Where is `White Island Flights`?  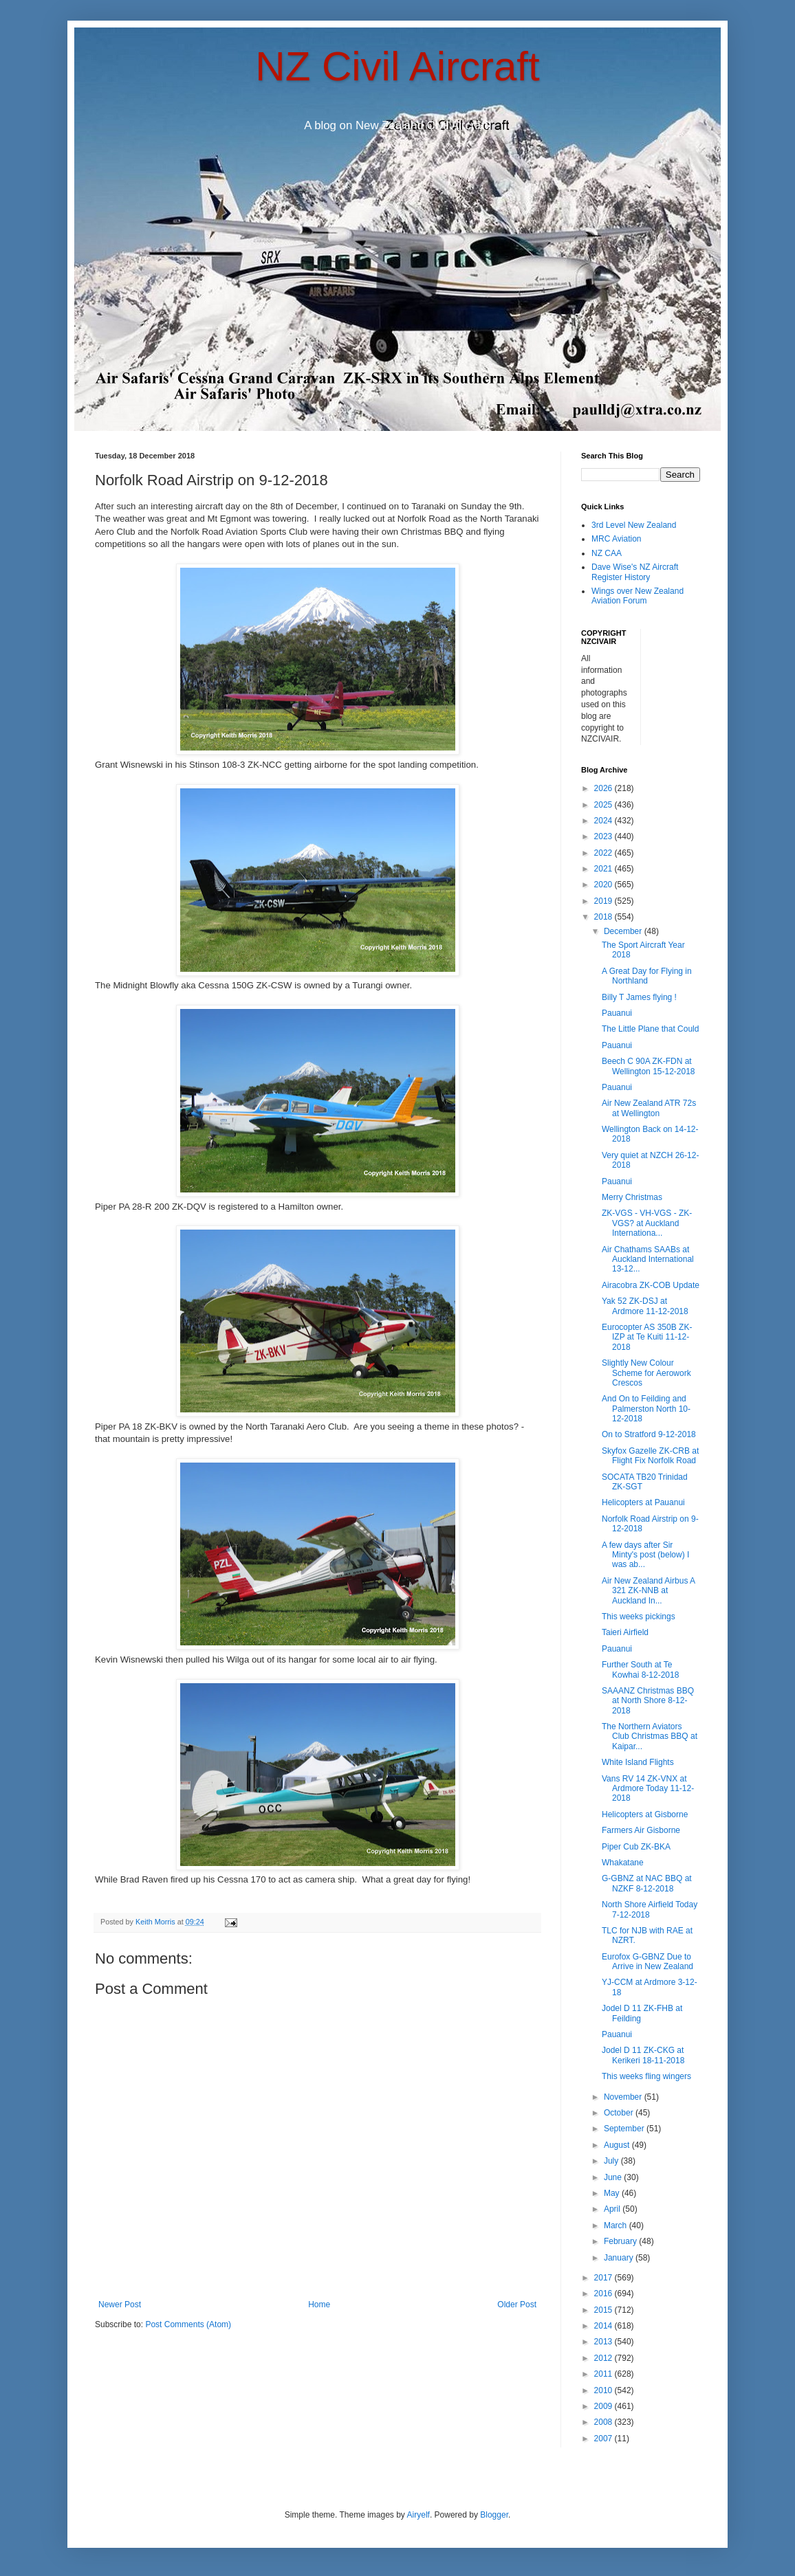
White Island Flights is located at coordinates (638, 1762).